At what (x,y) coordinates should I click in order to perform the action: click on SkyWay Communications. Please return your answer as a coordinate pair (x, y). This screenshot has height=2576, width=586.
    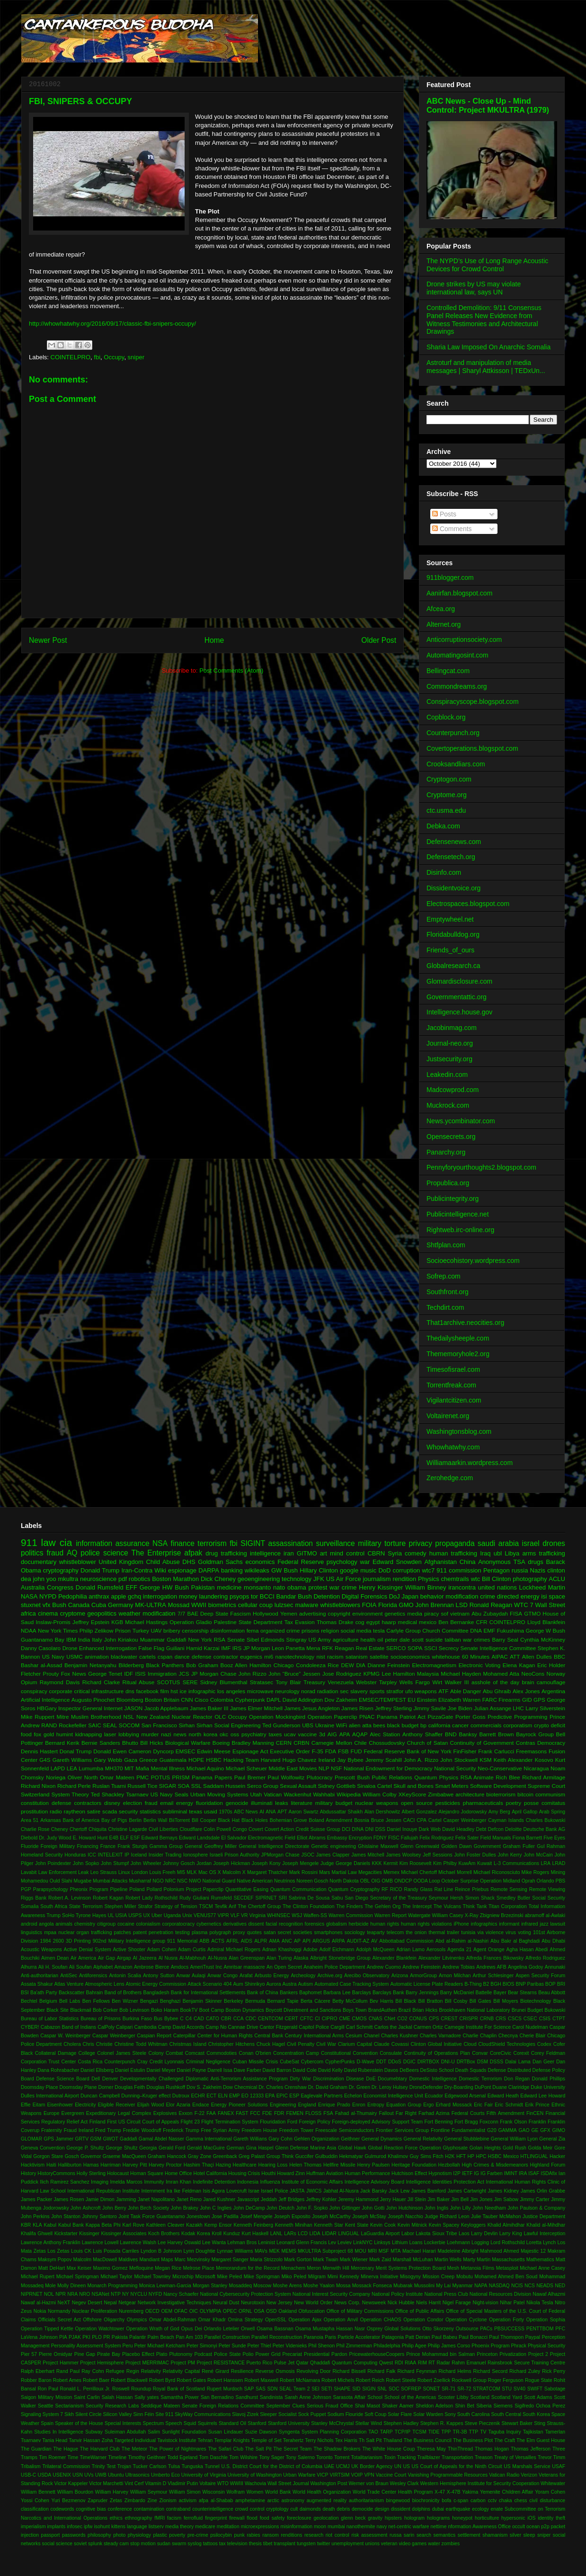
    Looking at the image, I should click on (203, 2414).